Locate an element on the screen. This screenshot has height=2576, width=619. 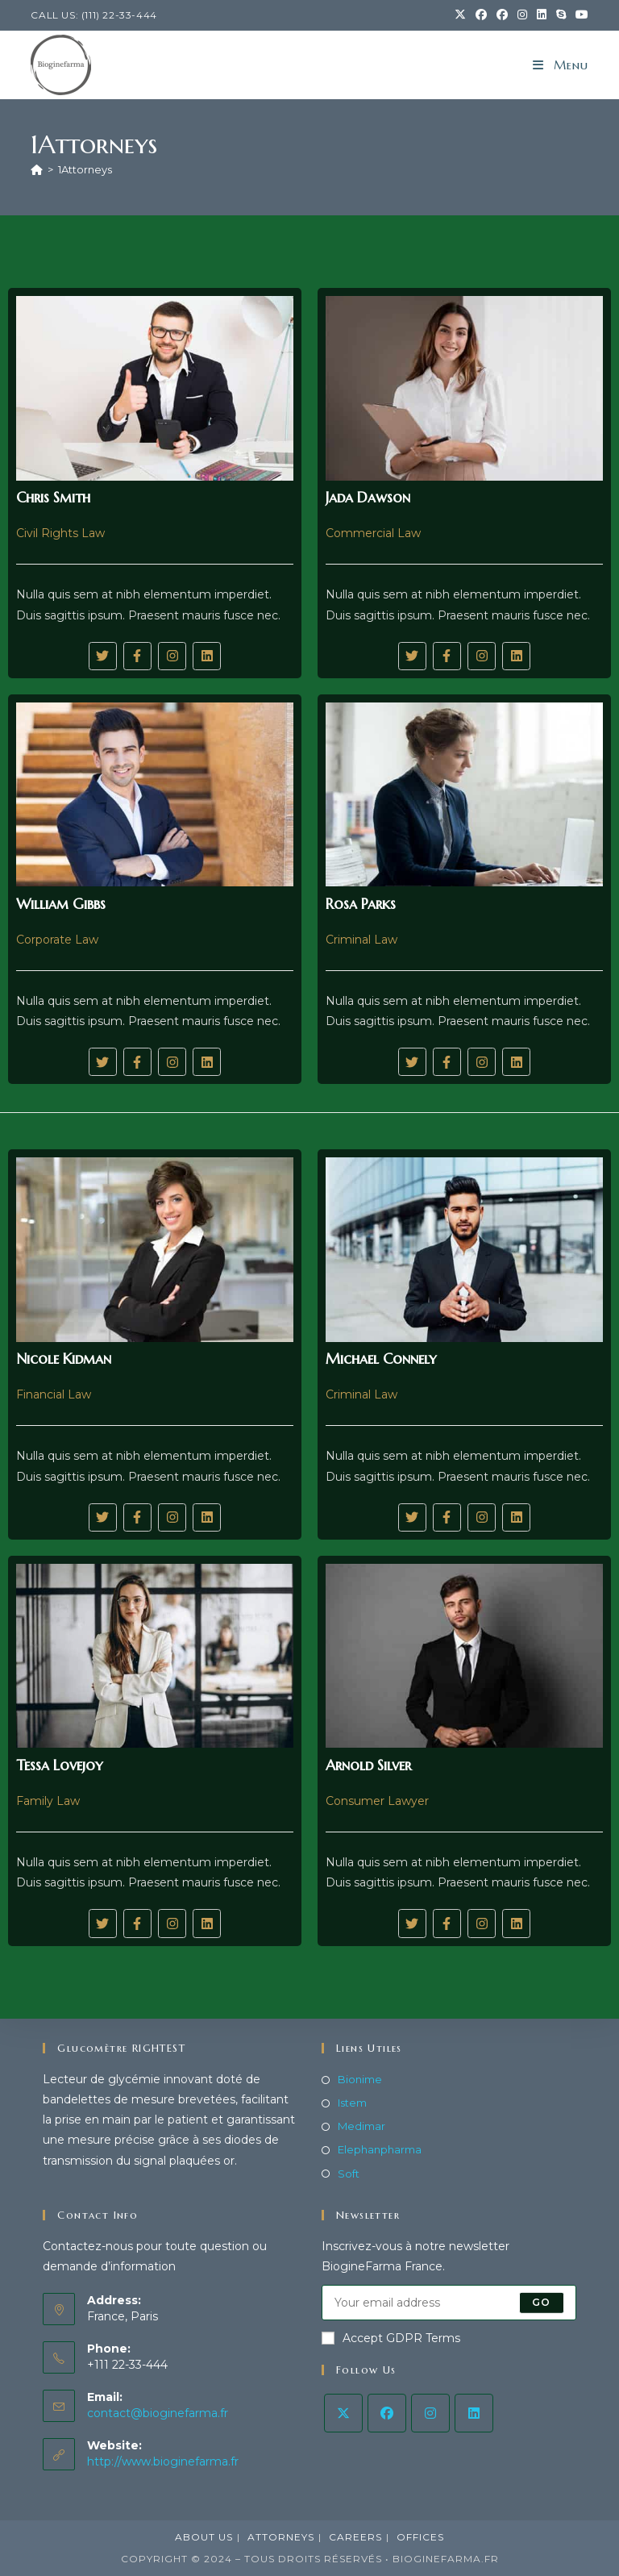
About Us is located at coordinates (204, 2537).